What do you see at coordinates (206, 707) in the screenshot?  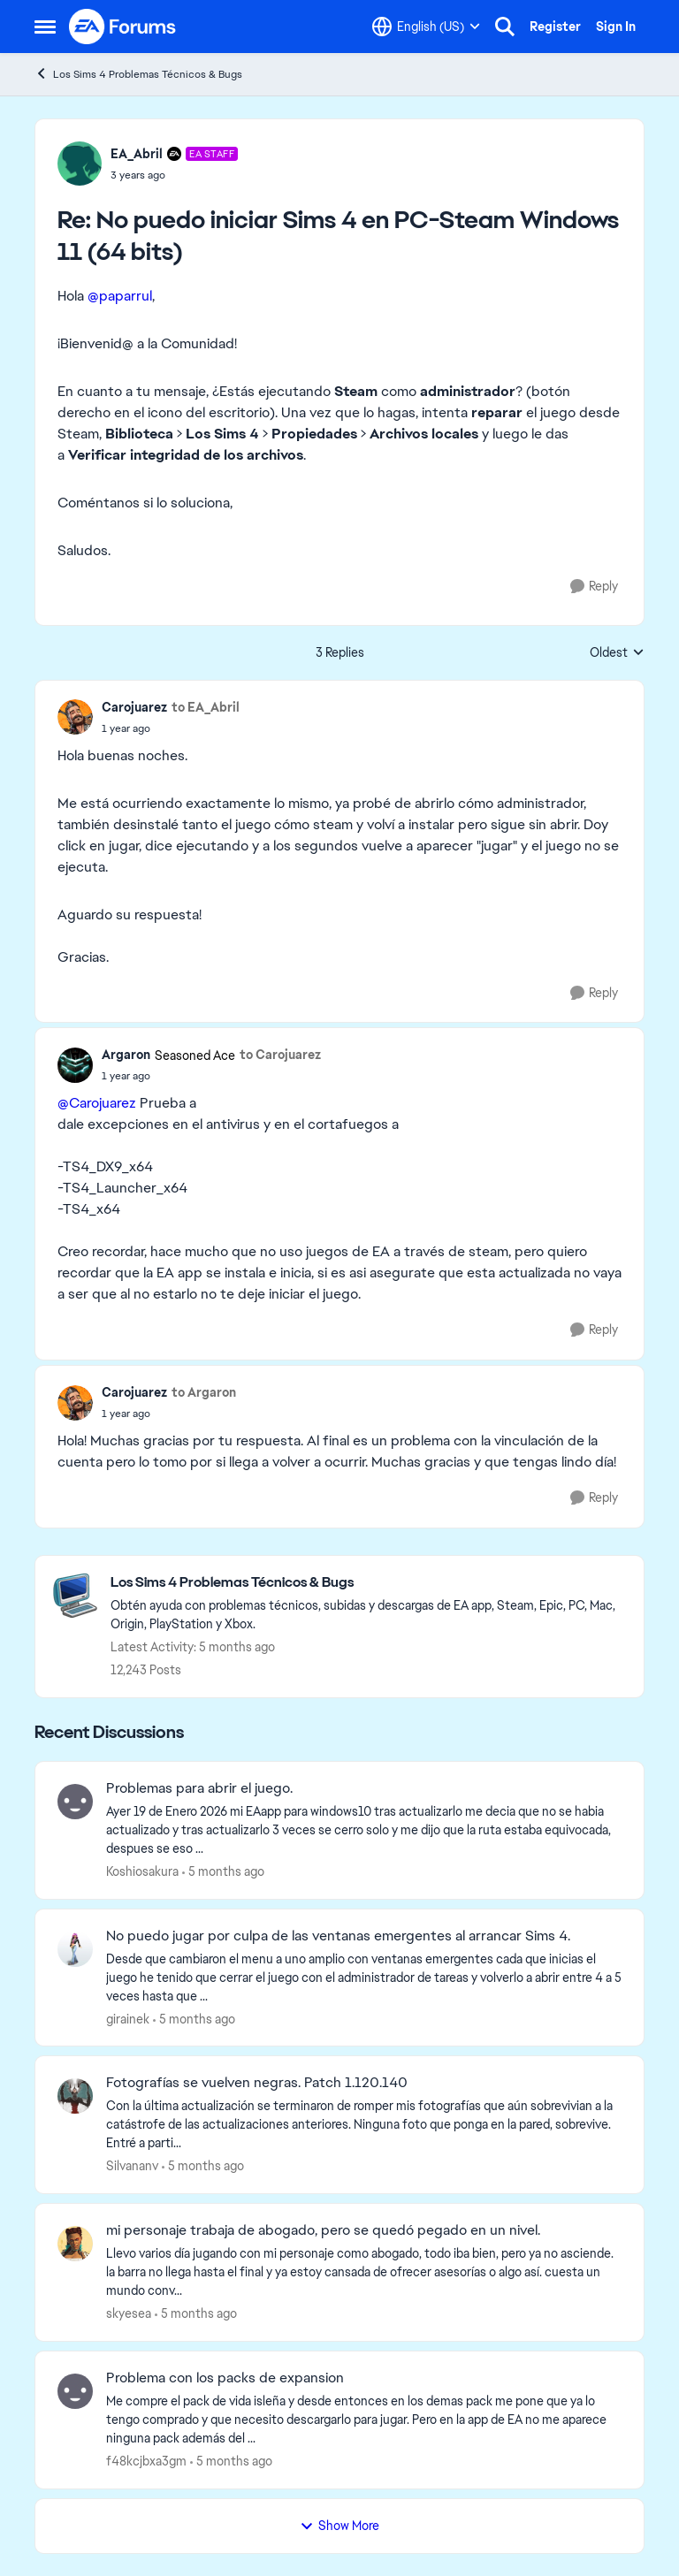 I see `to EA_Abril` at bounding box center [206, 707].